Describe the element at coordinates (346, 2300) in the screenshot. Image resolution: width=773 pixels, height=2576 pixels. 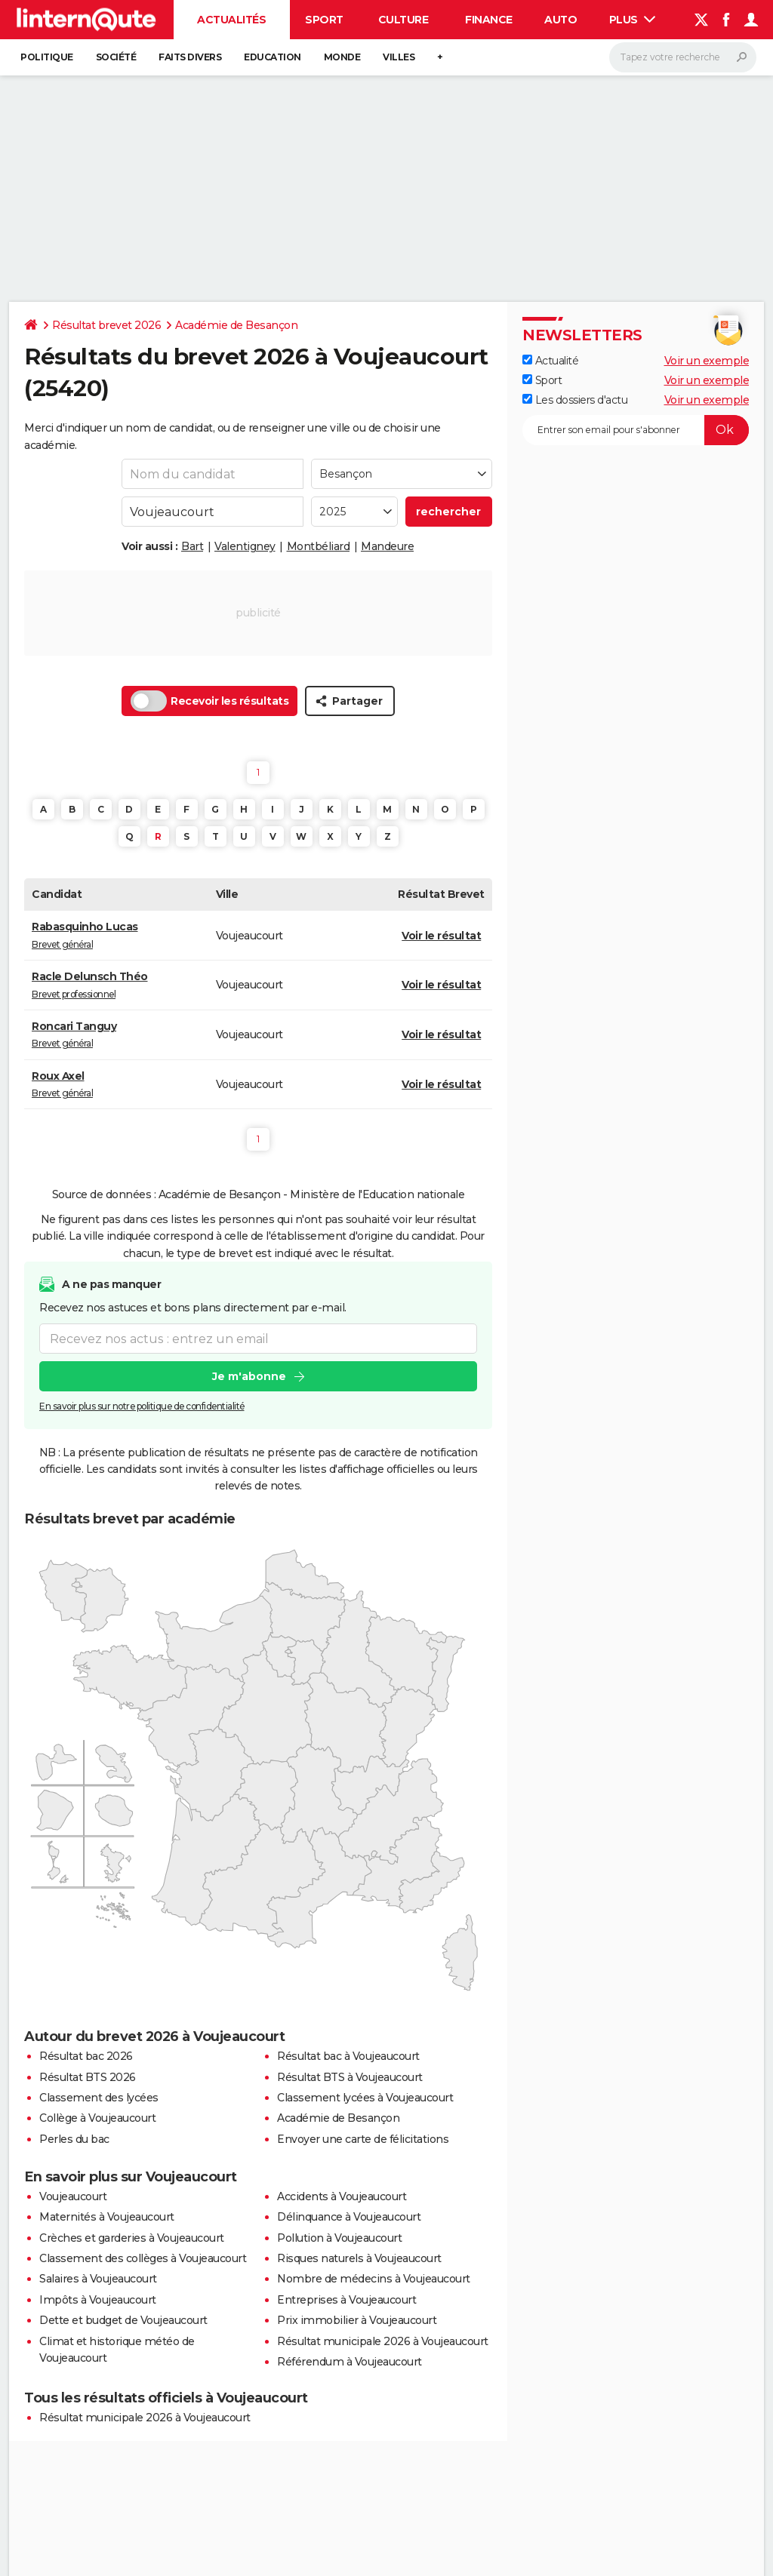
I see `Entreprises à Voujeaucourt` at that location.